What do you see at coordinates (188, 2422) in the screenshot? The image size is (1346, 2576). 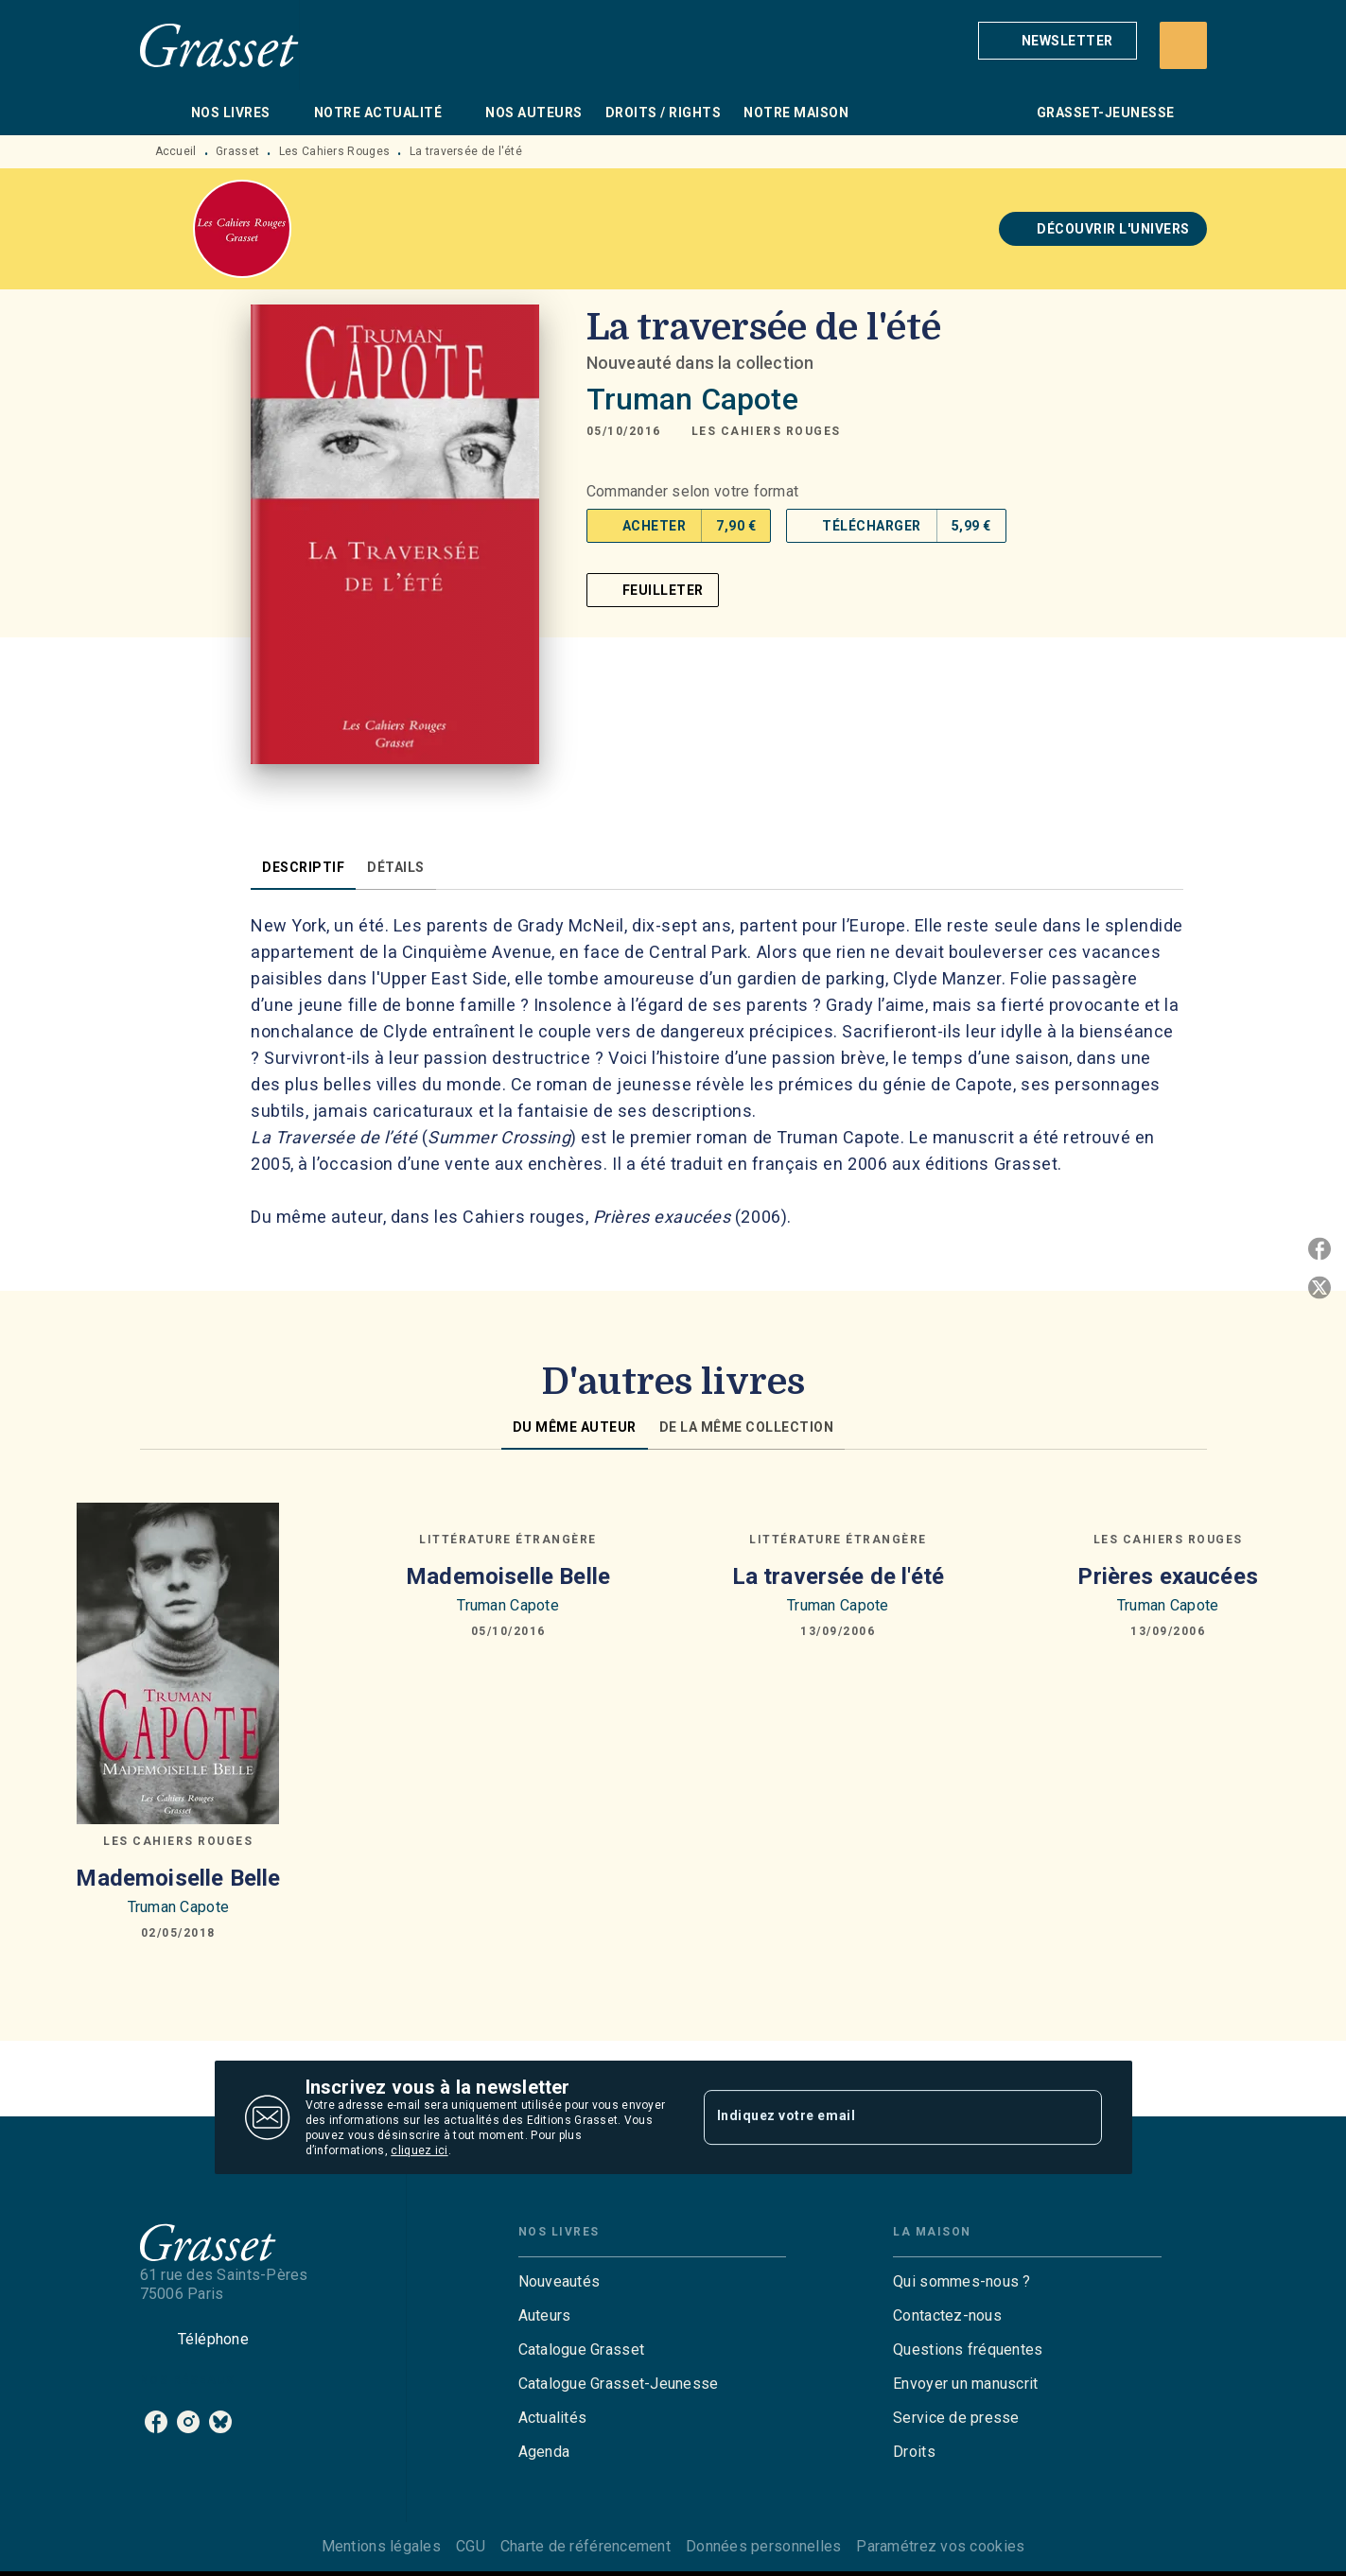 I see `[instagram]` at bounding box center [188, 2422].